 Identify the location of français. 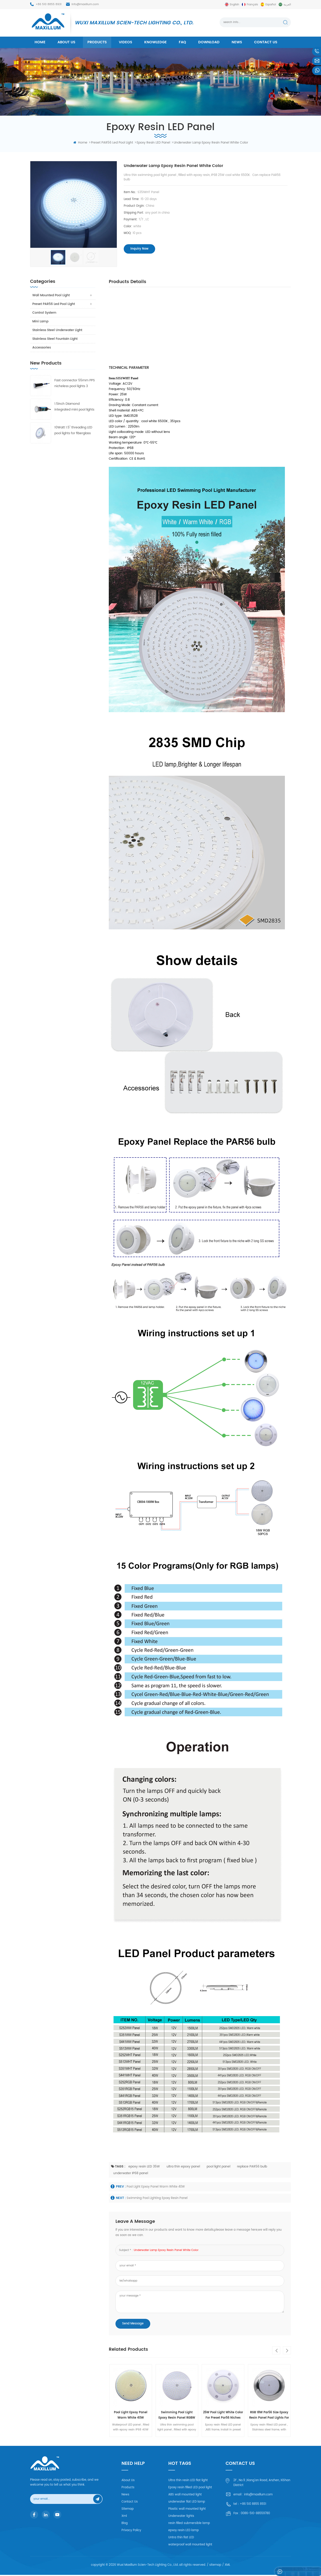
(252, 4).